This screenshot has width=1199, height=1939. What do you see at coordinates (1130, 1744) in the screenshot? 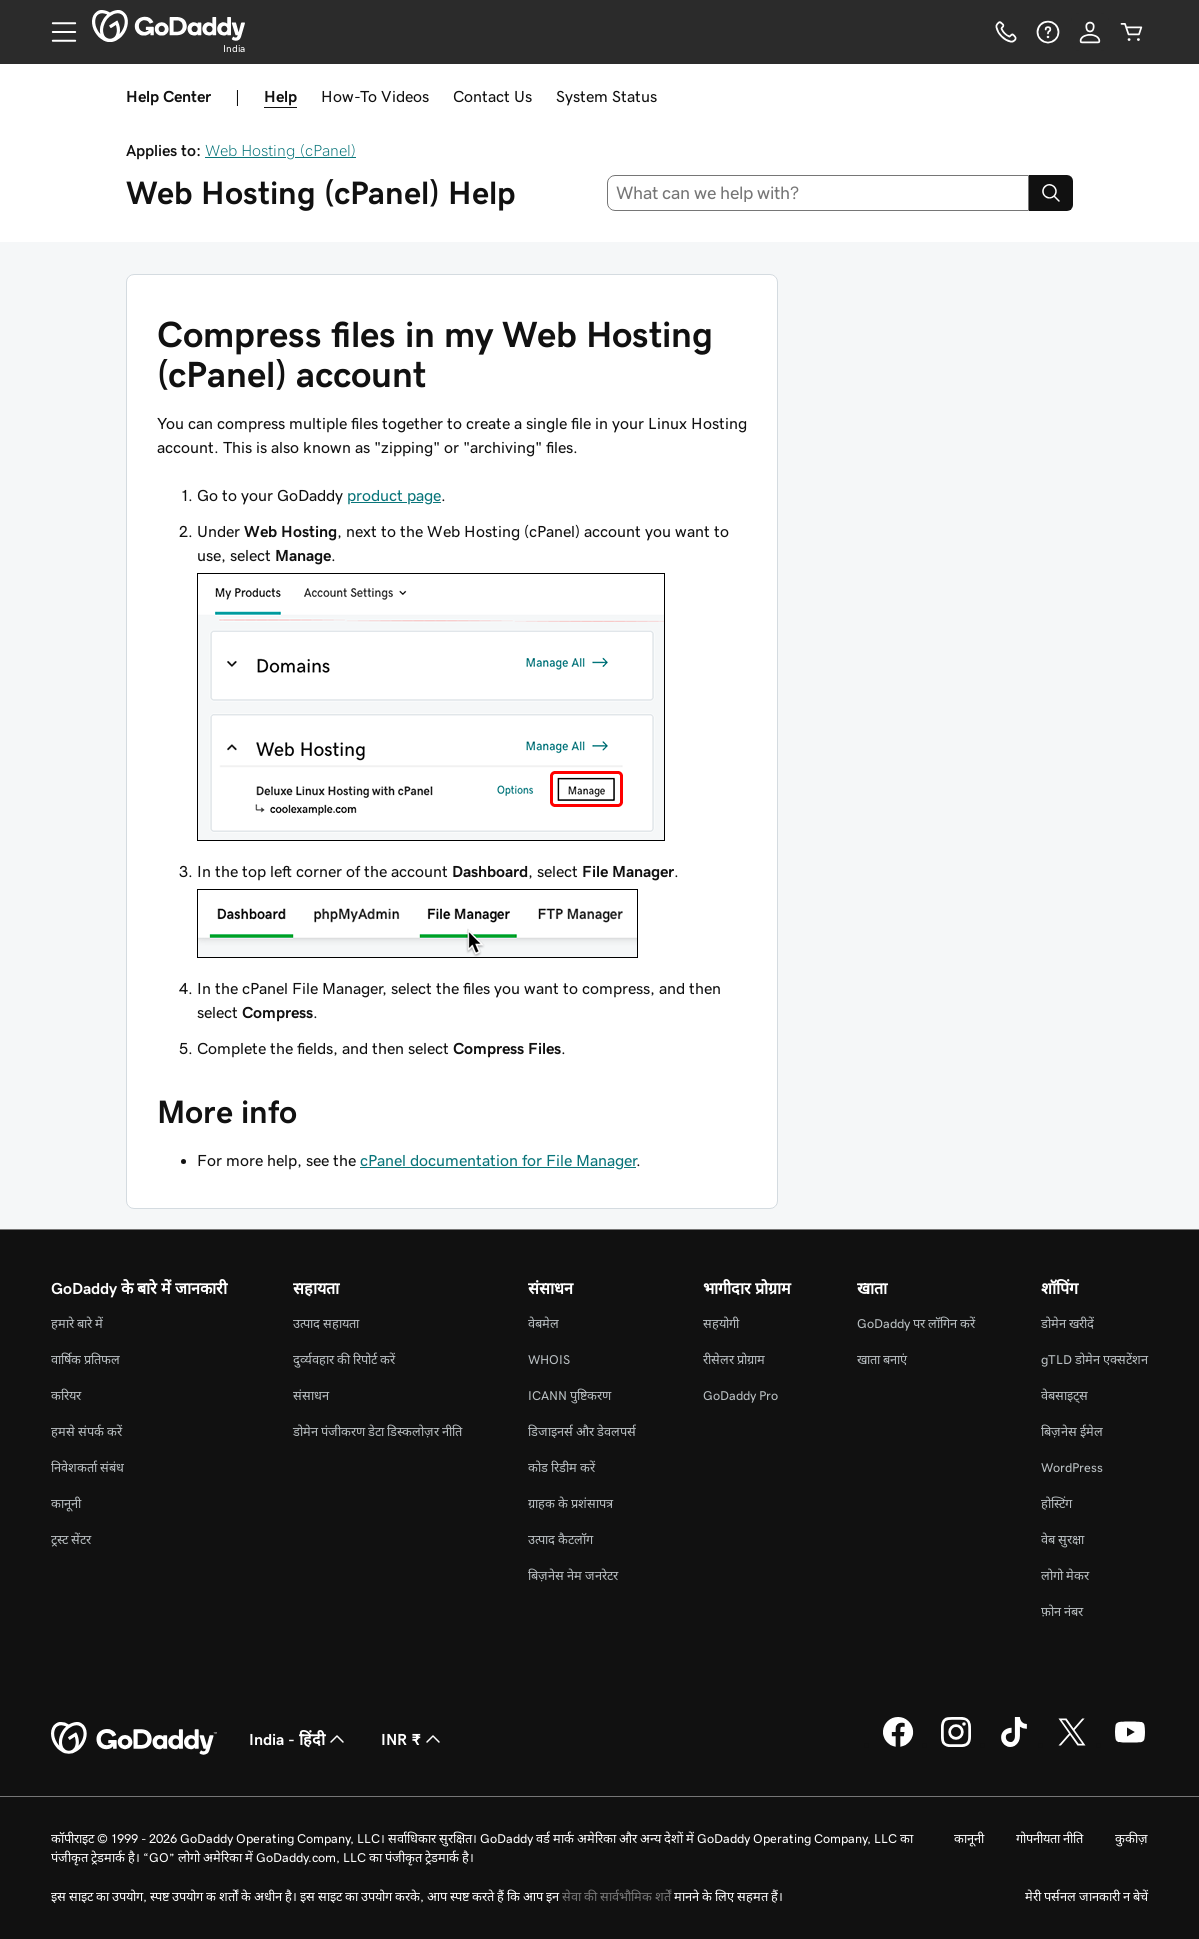
I see `[YouTube पर GoDaddy]` at bounding box center [1130, 1744].